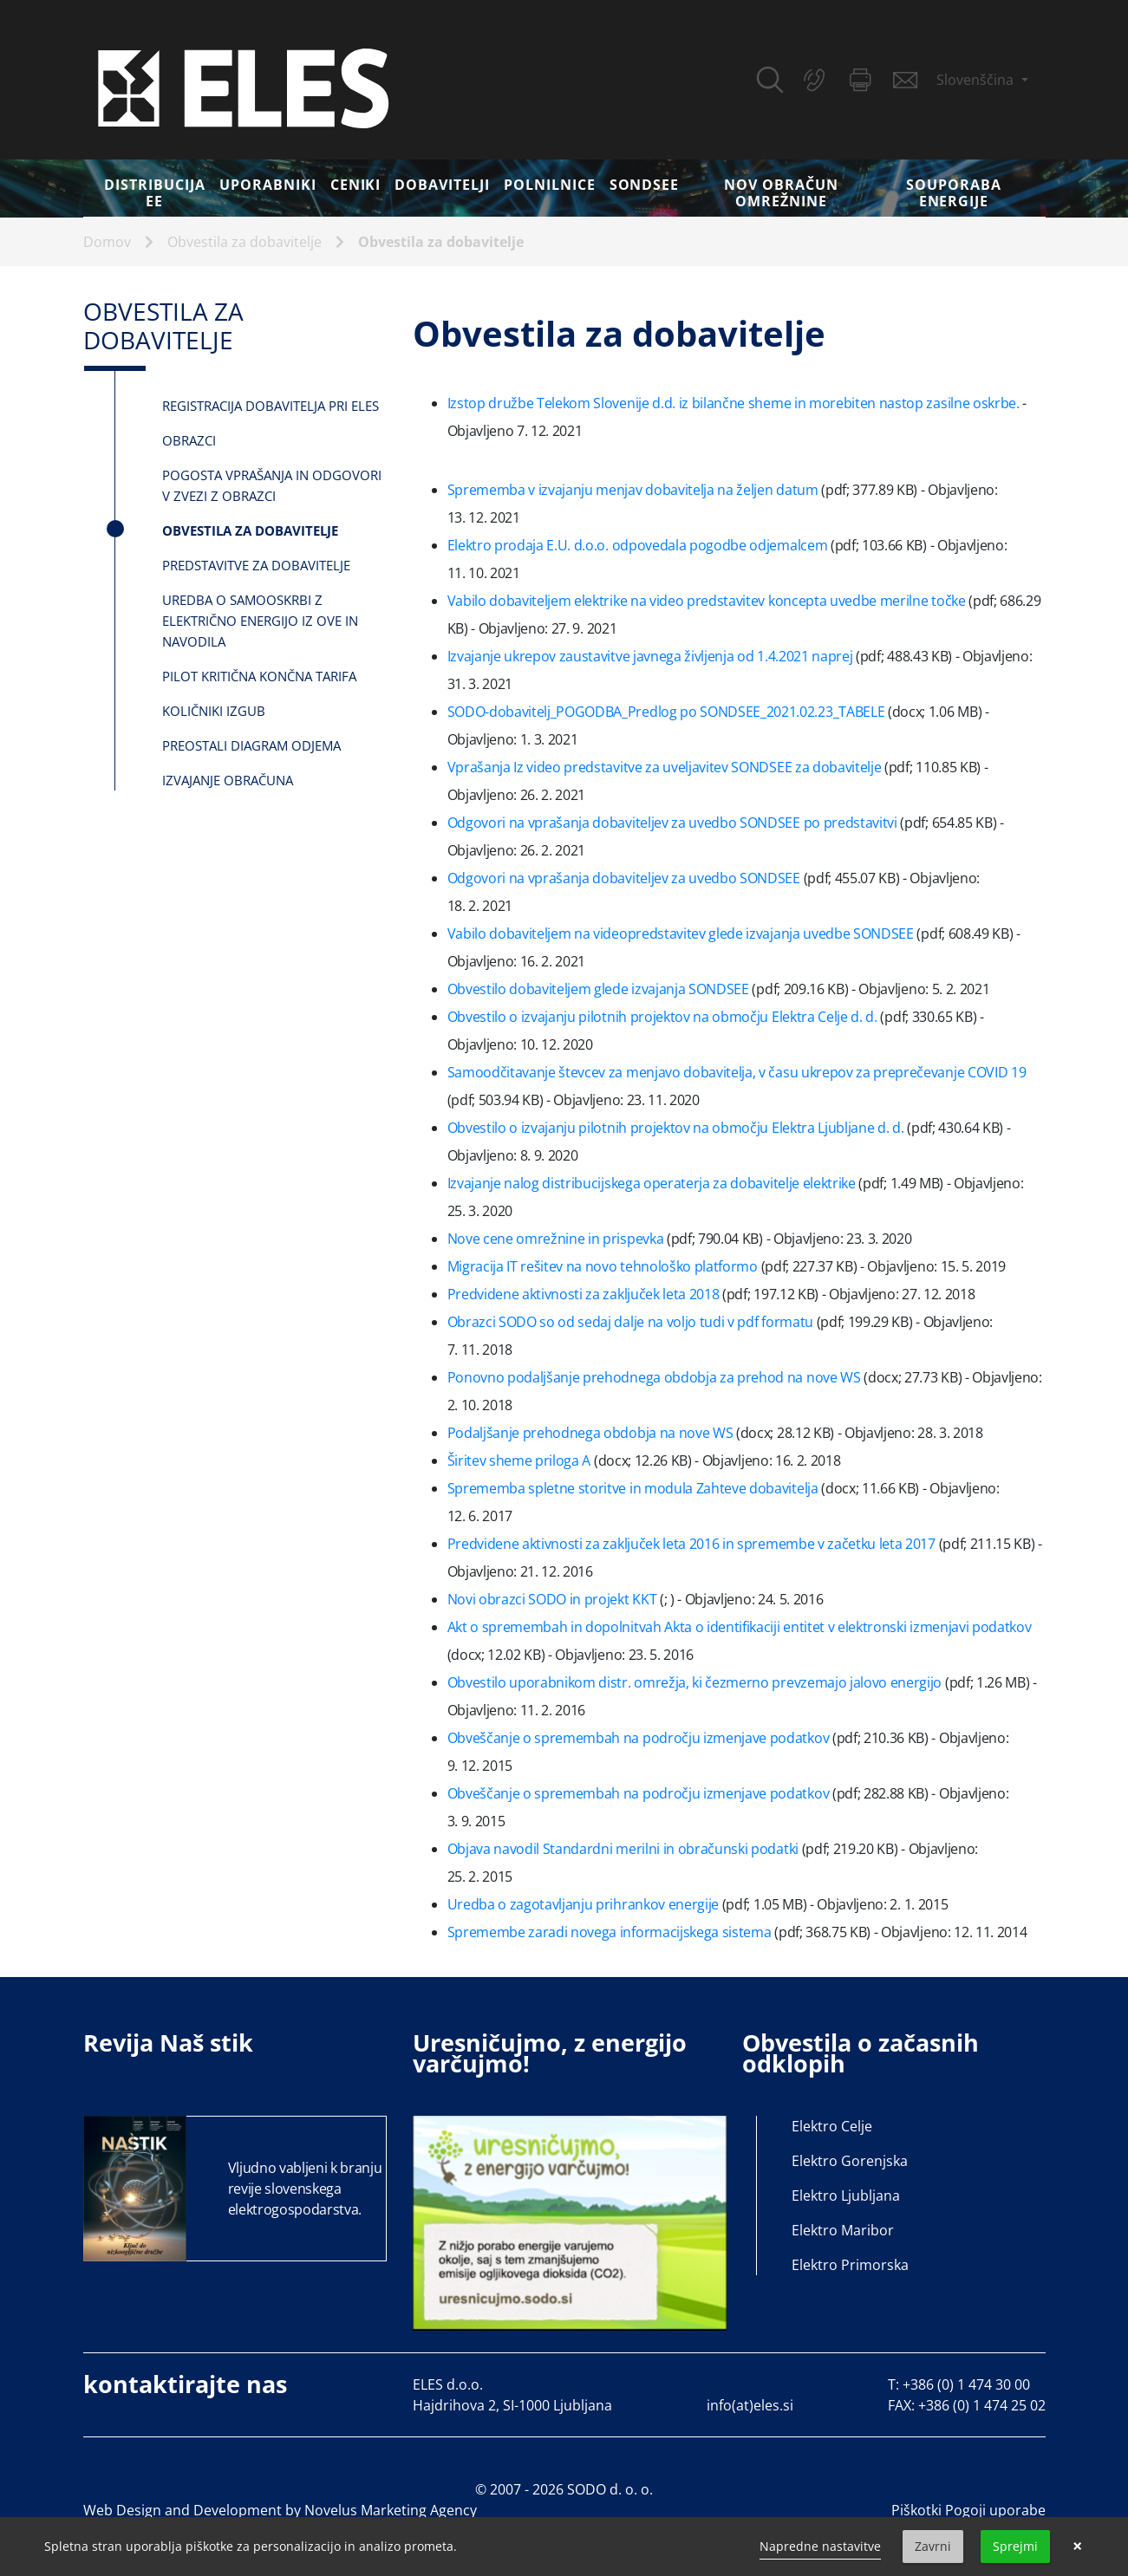  What do you see at coordinates (611, 1932) in the screenshot?
I see `Spremembe zaradi novega informacijskega sistema` at bounding box center [611, 1932].